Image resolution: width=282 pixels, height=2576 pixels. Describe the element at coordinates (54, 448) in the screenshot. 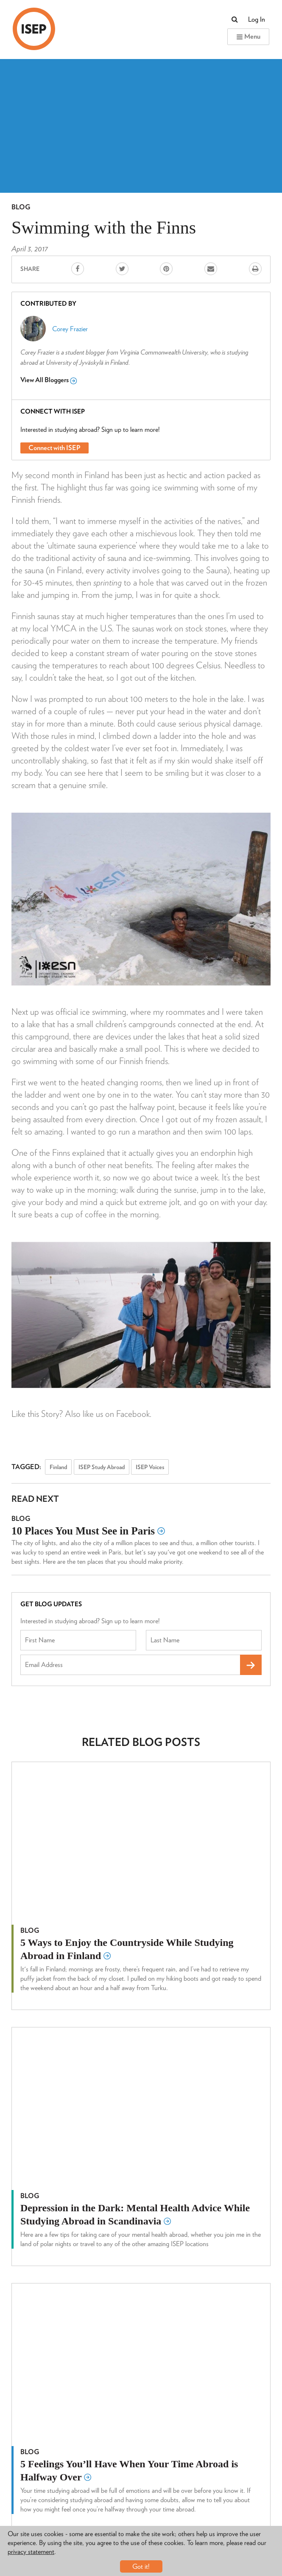

I see `Connect with ISEP` at that location.